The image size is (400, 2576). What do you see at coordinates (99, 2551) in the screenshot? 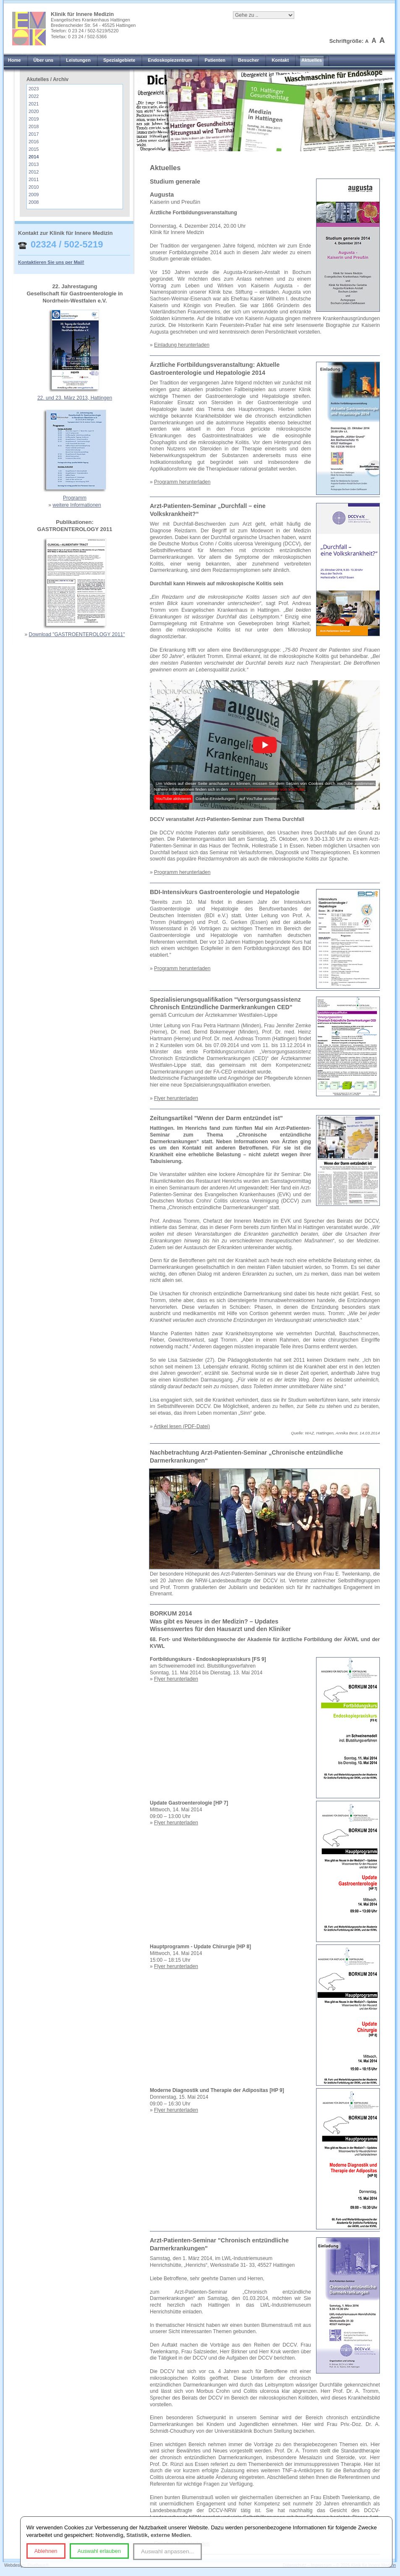
I see `Auswahl erlauben` at bounding box center [99, 2551].